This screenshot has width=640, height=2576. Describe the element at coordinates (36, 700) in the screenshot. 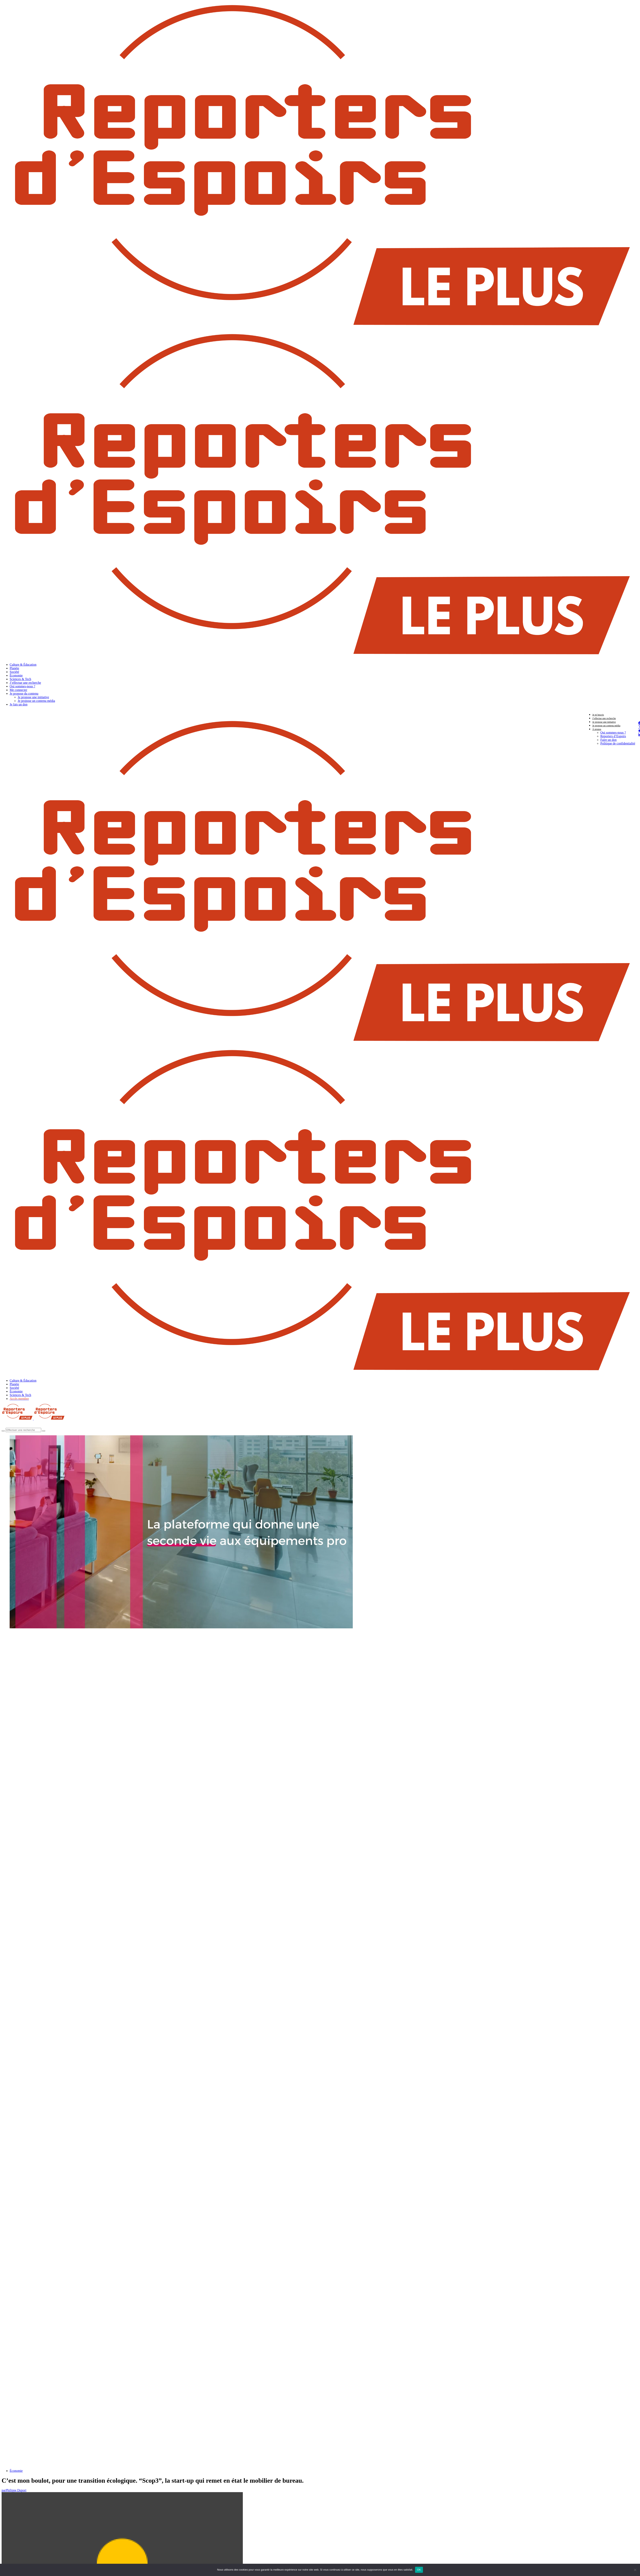

I see `Je propose un contenu média` at that location.